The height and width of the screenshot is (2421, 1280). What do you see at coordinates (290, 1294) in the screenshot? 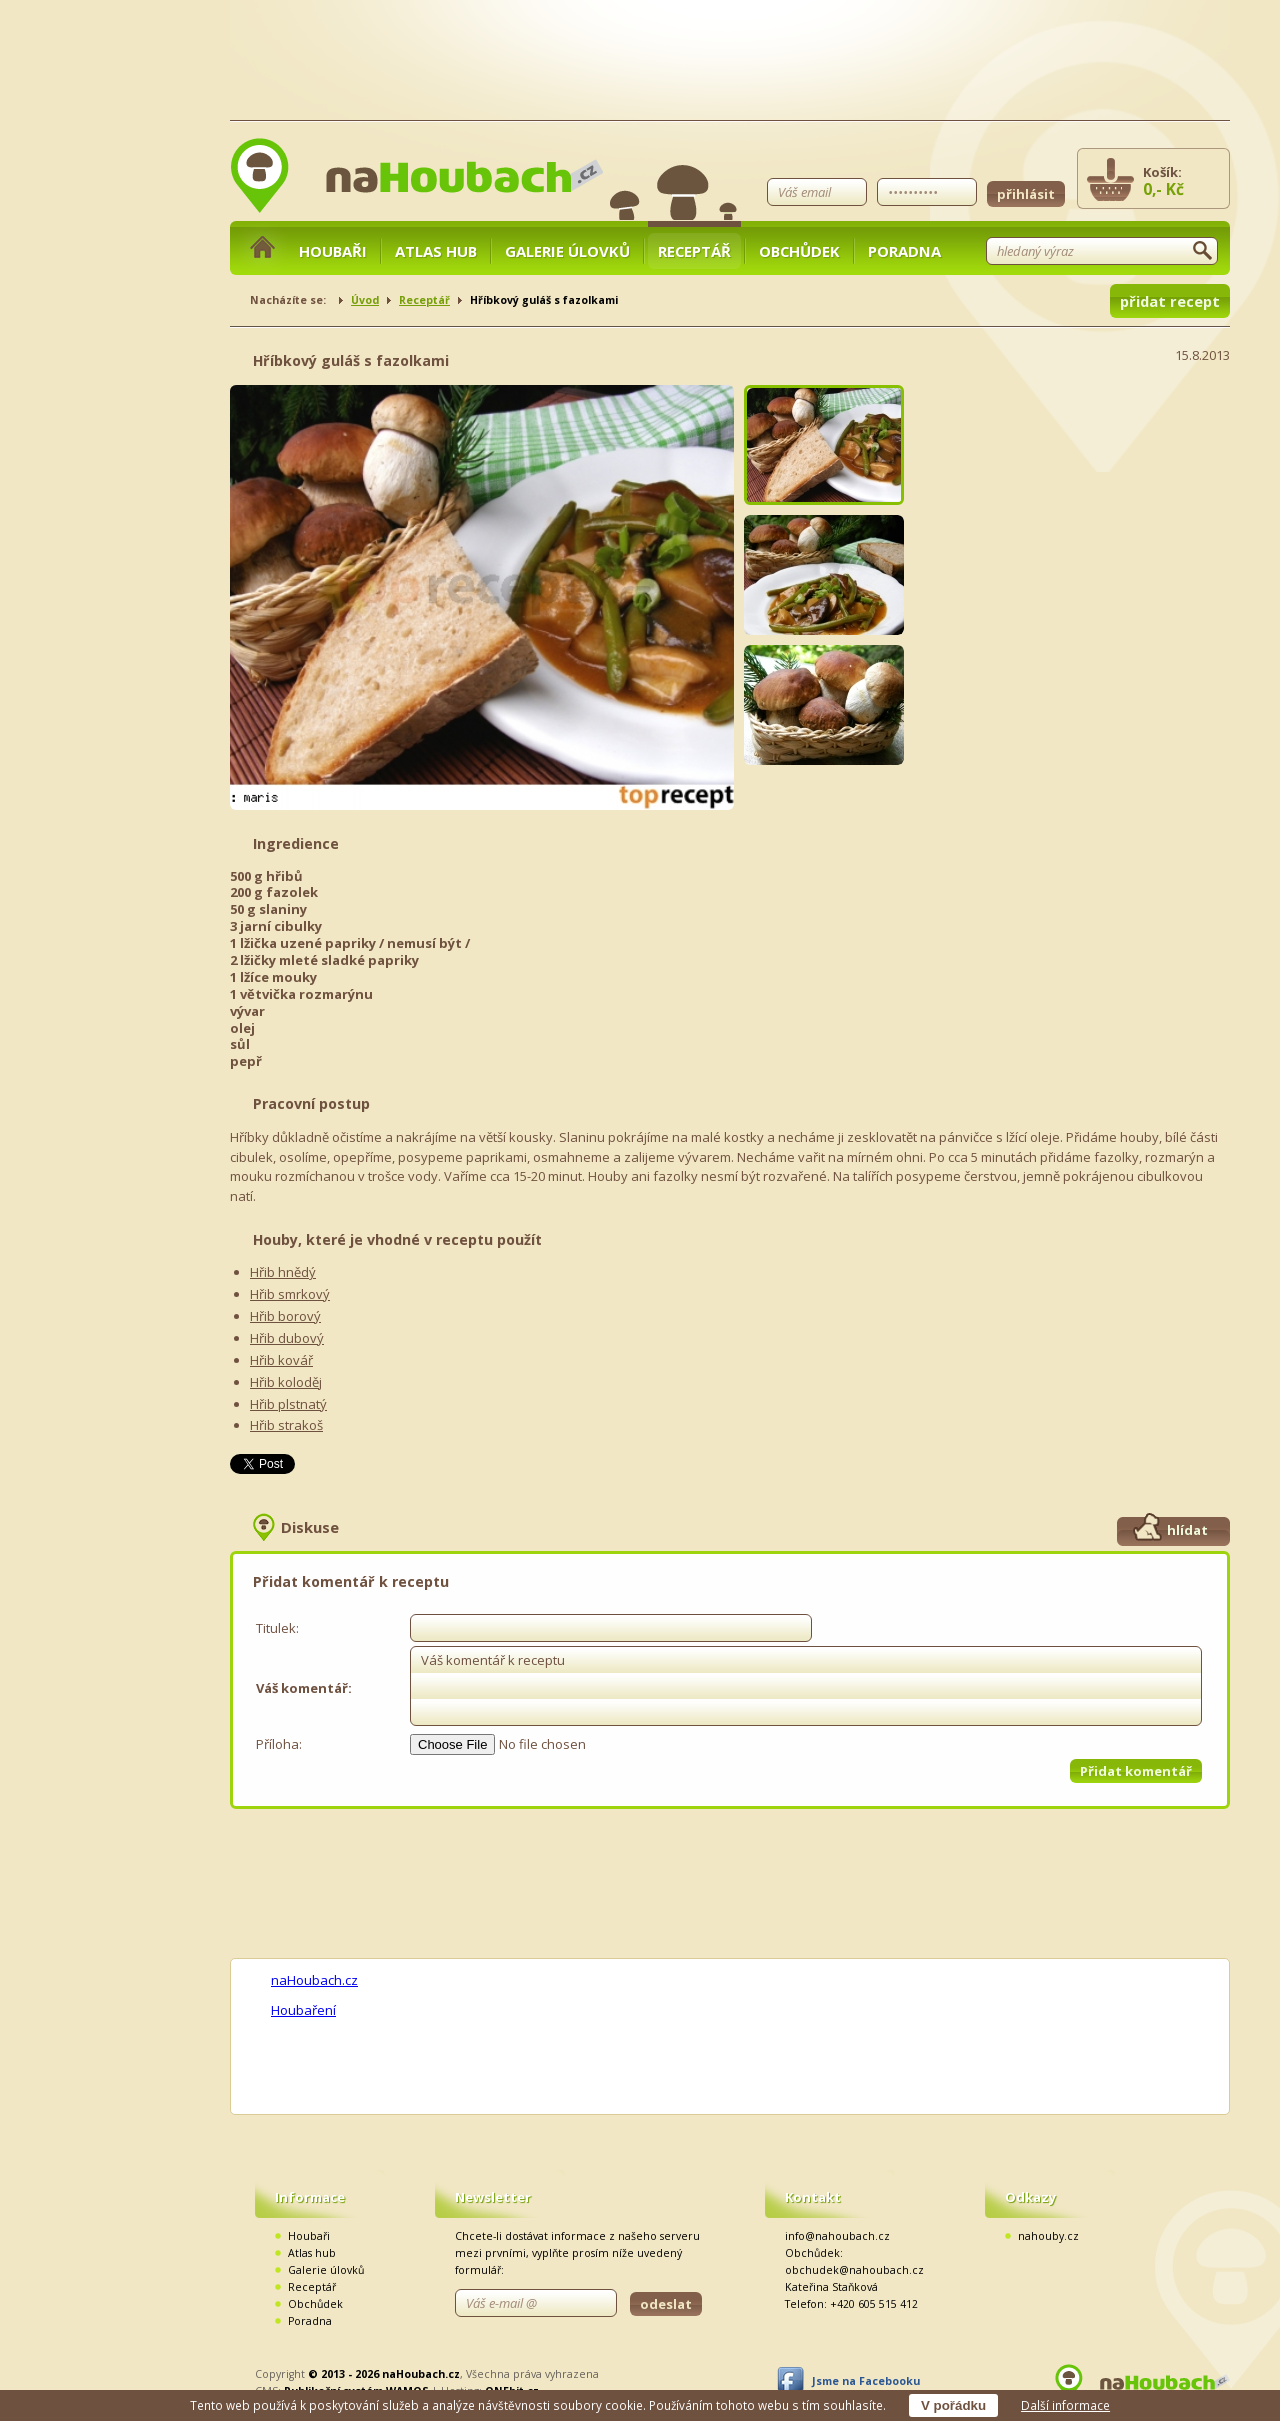
I see `Hřib smrkový` at bounding box center [290, 1294].